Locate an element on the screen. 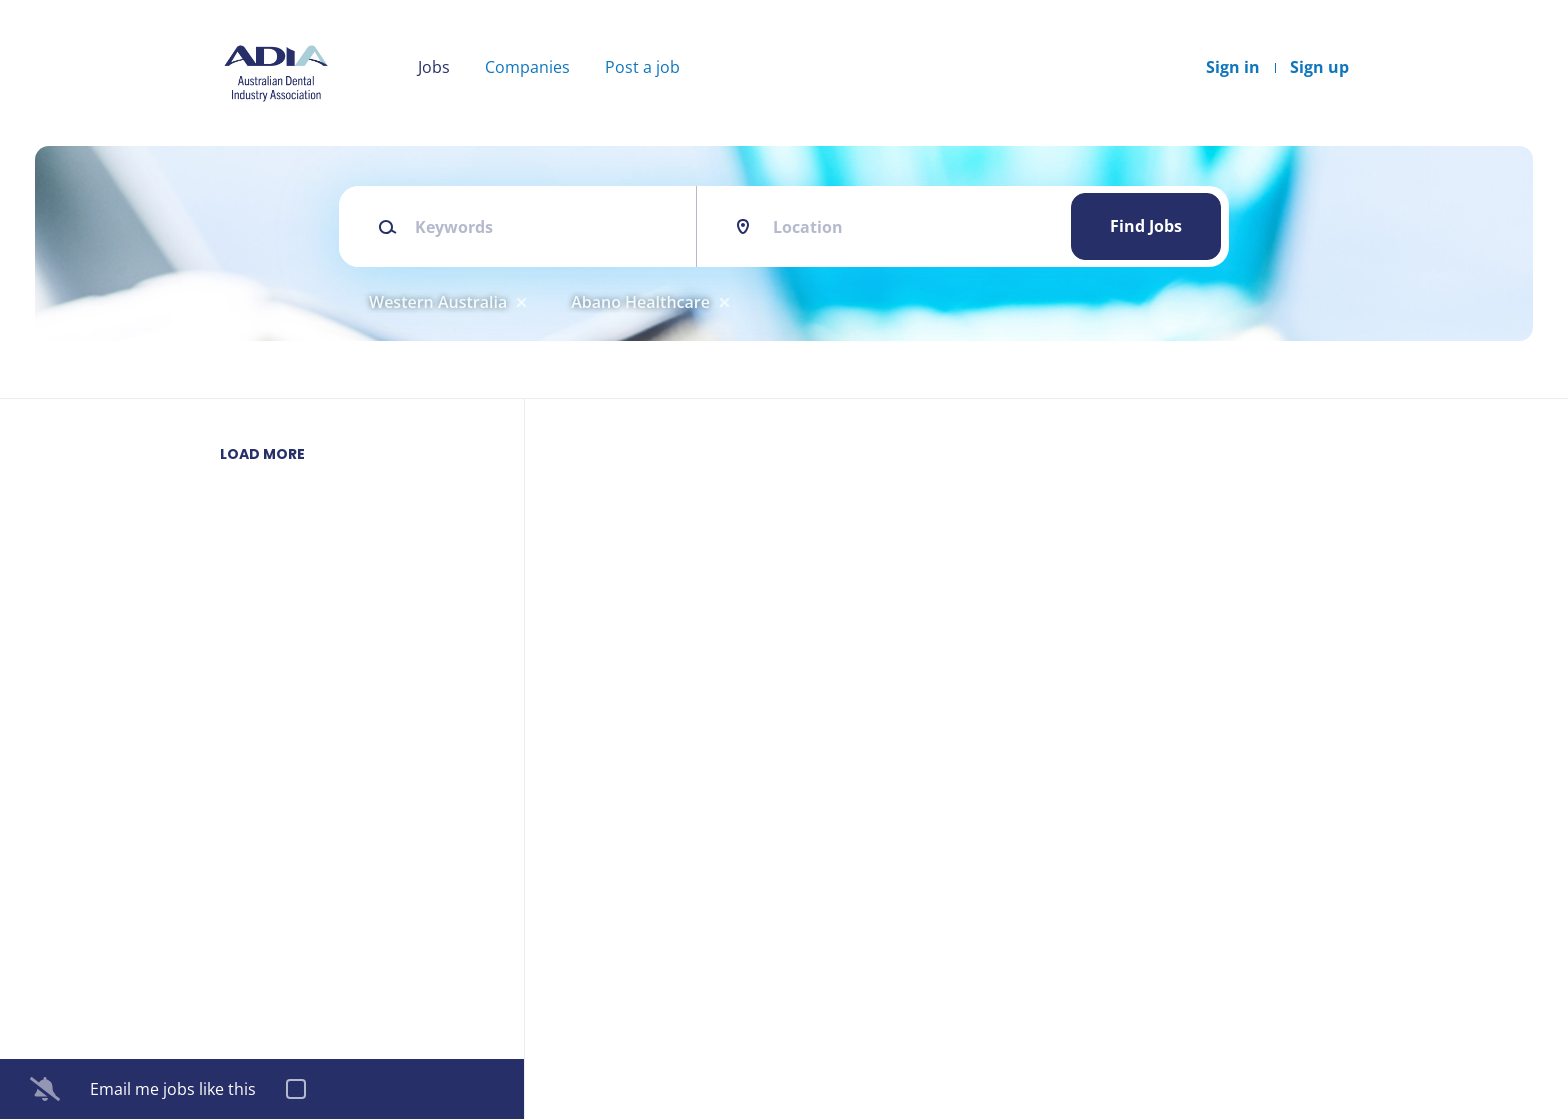 The width and height of the screenshot is (1568, 1119). Post a job is located at coordinates (642, 67).